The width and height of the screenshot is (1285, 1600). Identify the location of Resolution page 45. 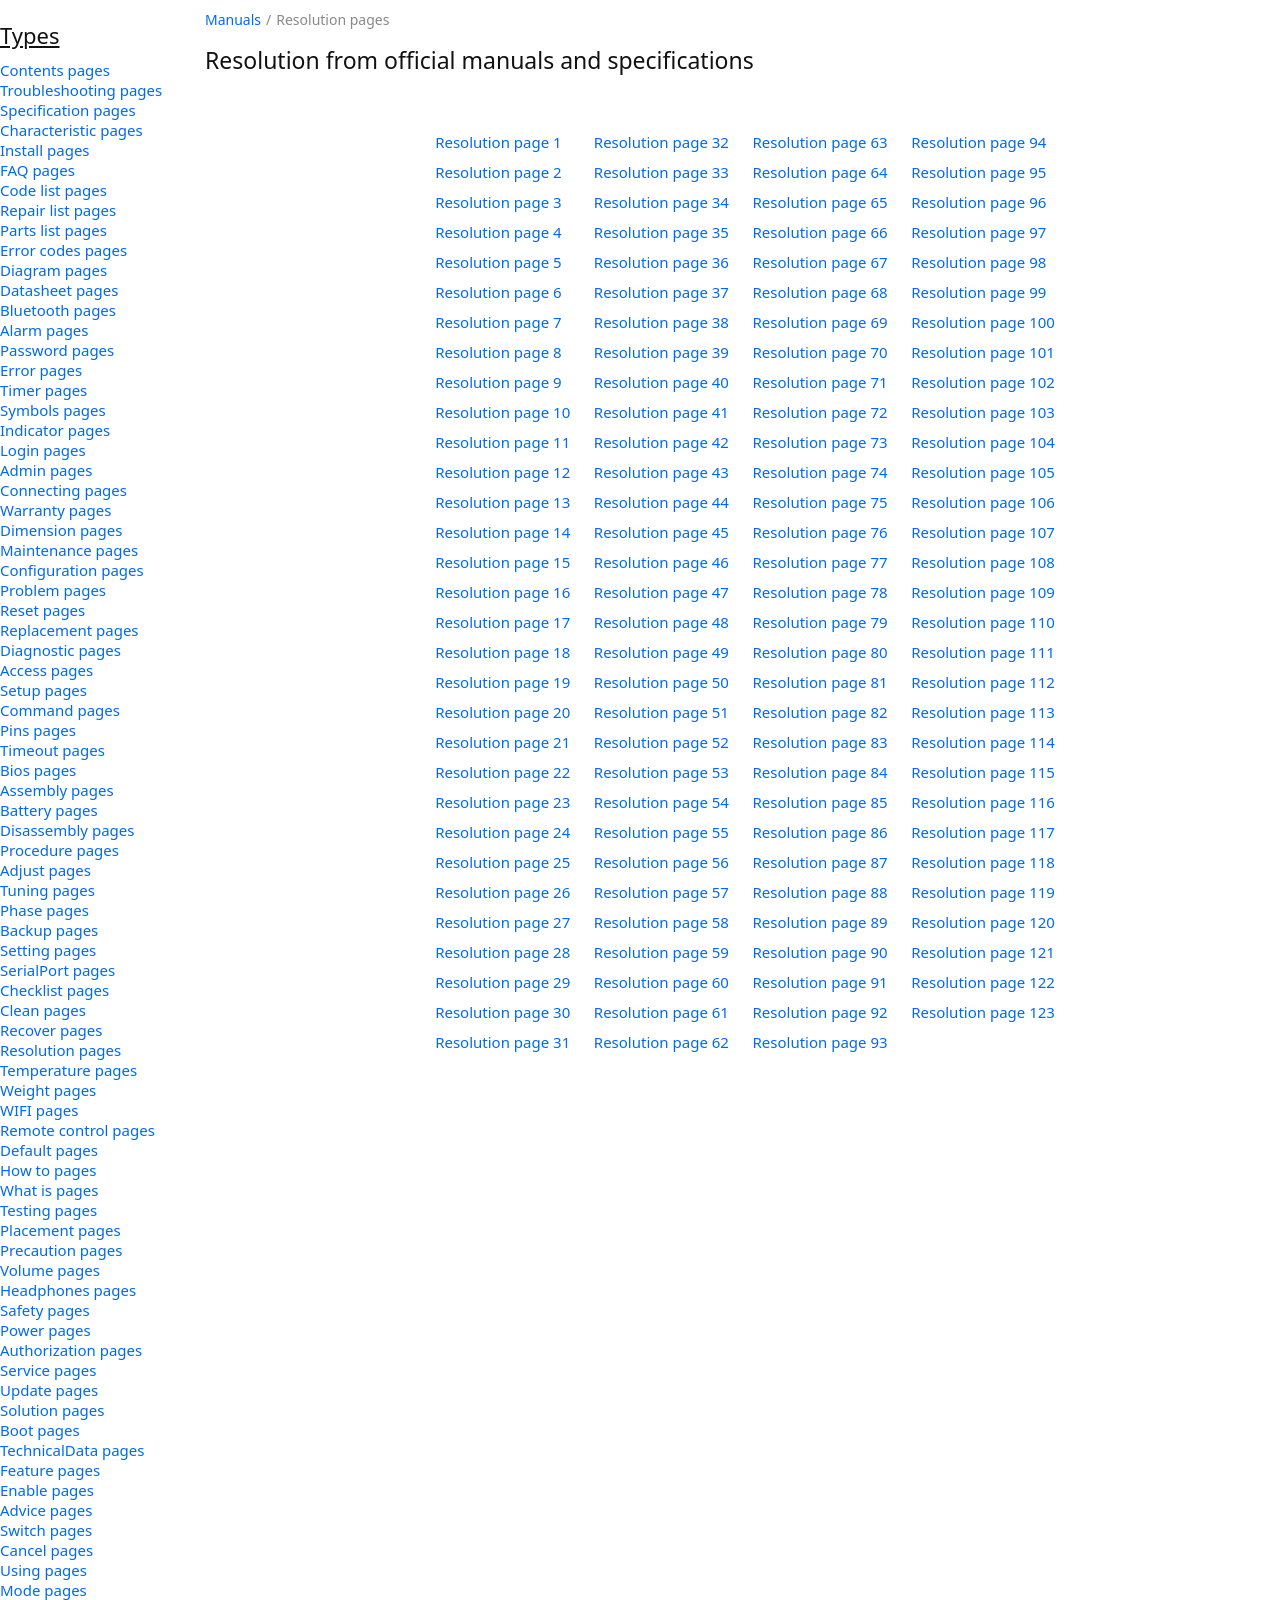
(661, 532).